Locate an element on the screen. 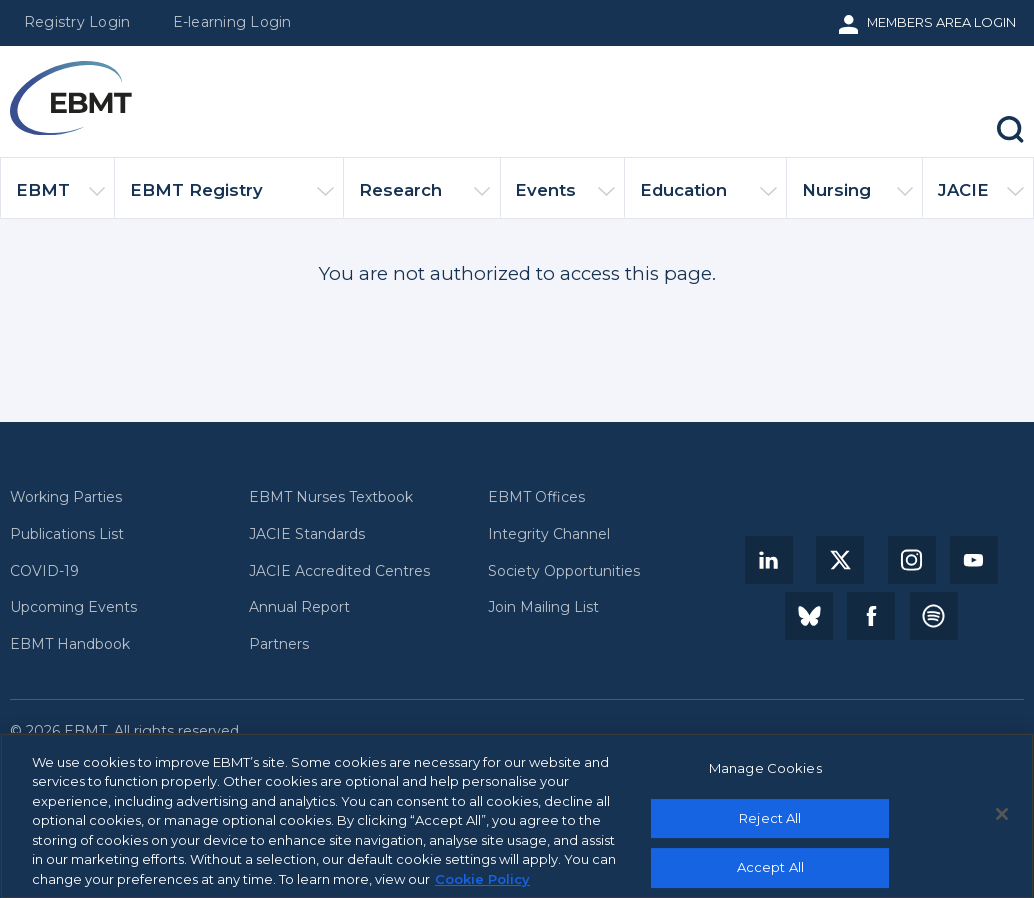 The height and width of the screenshot is (898, 1034). EBMT Handbook is located at coordinates (70, 644).